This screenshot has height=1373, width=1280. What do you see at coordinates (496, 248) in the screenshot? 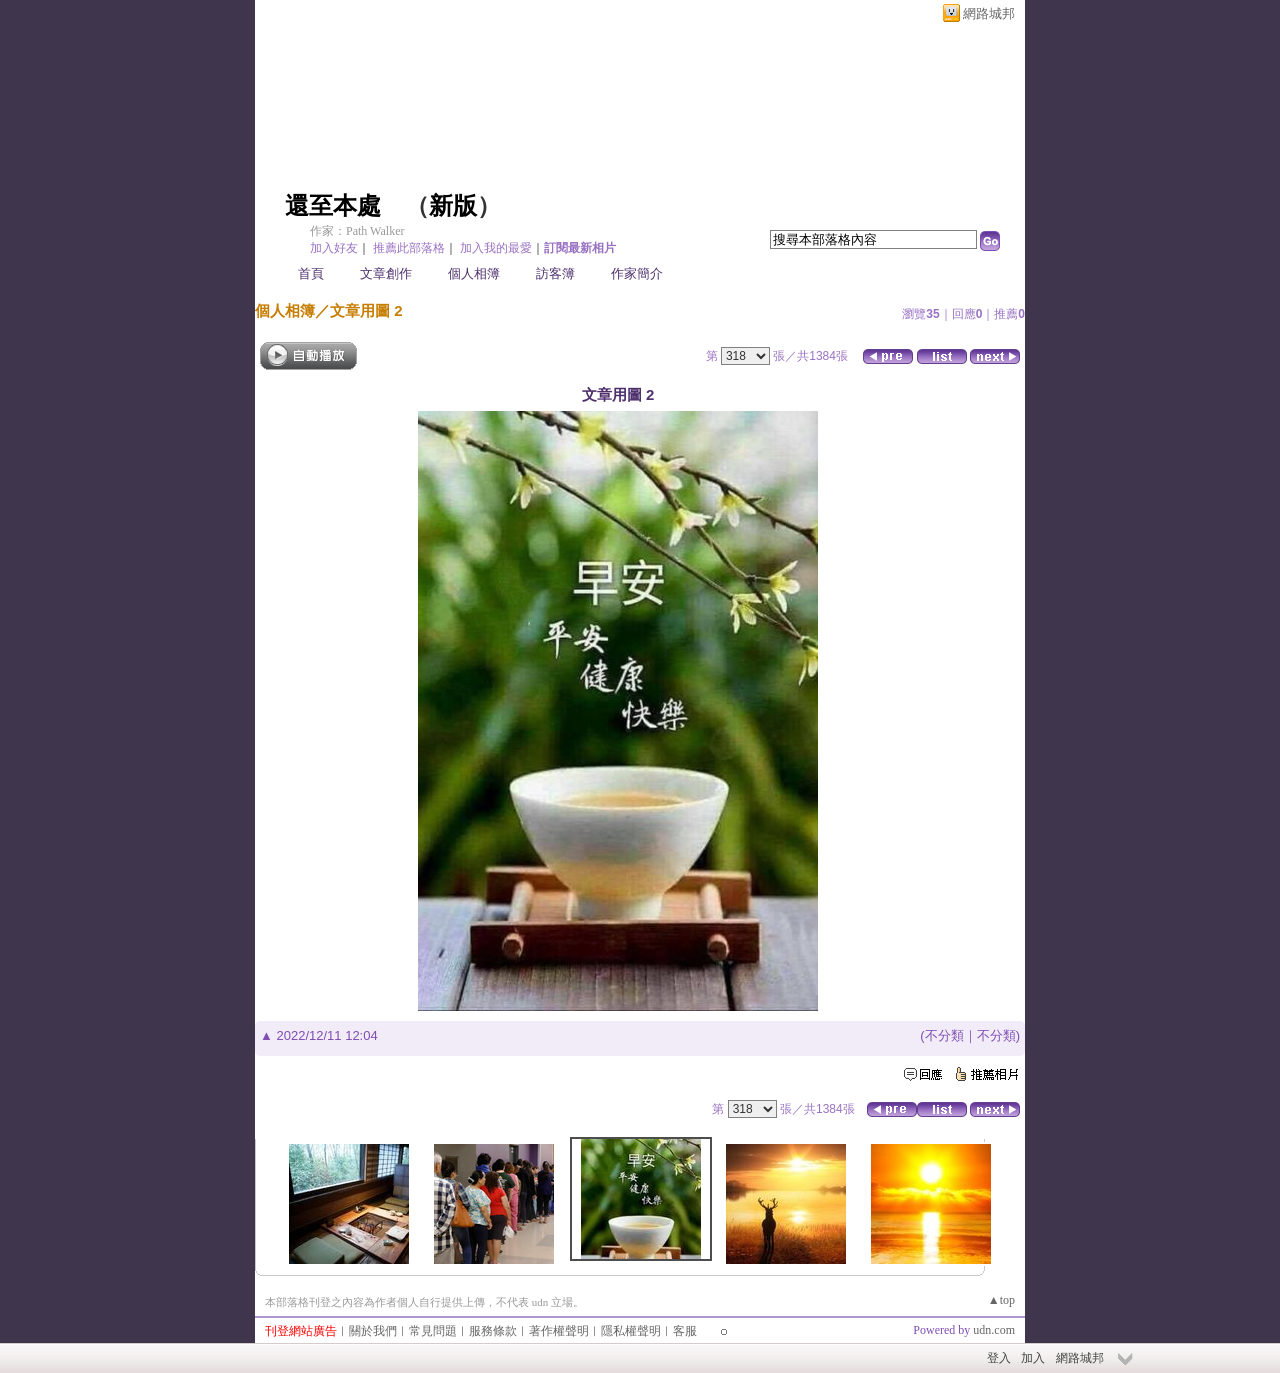
I see `加入我的最愛` at bounding box center [496, 248].